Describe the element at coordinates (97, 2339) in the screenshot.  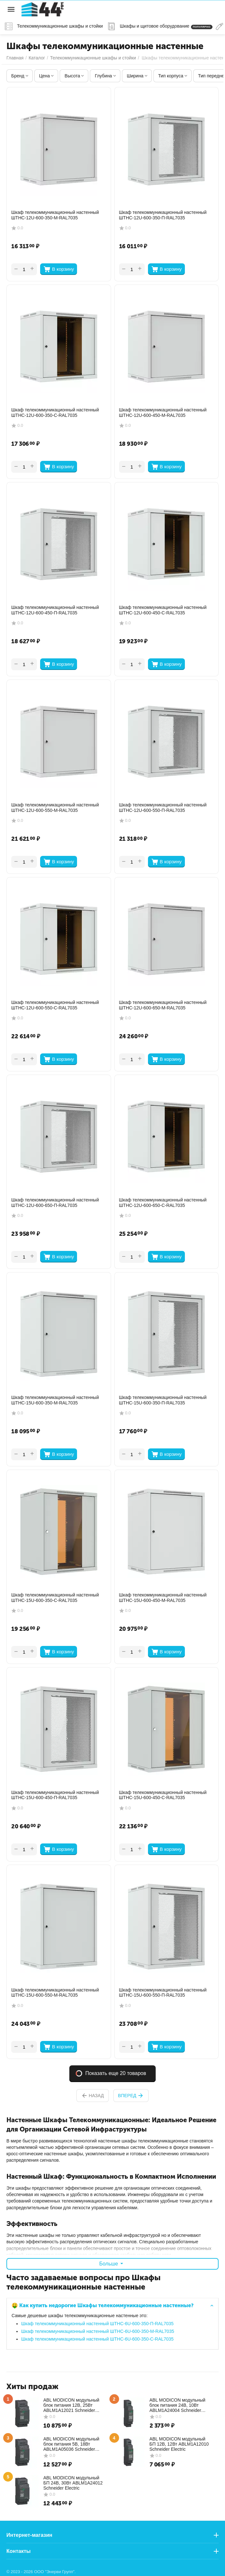
I see `Шкаф телекоммуникационный настенный ШТНС-6U-600-350-С-RAL7035` at that location.